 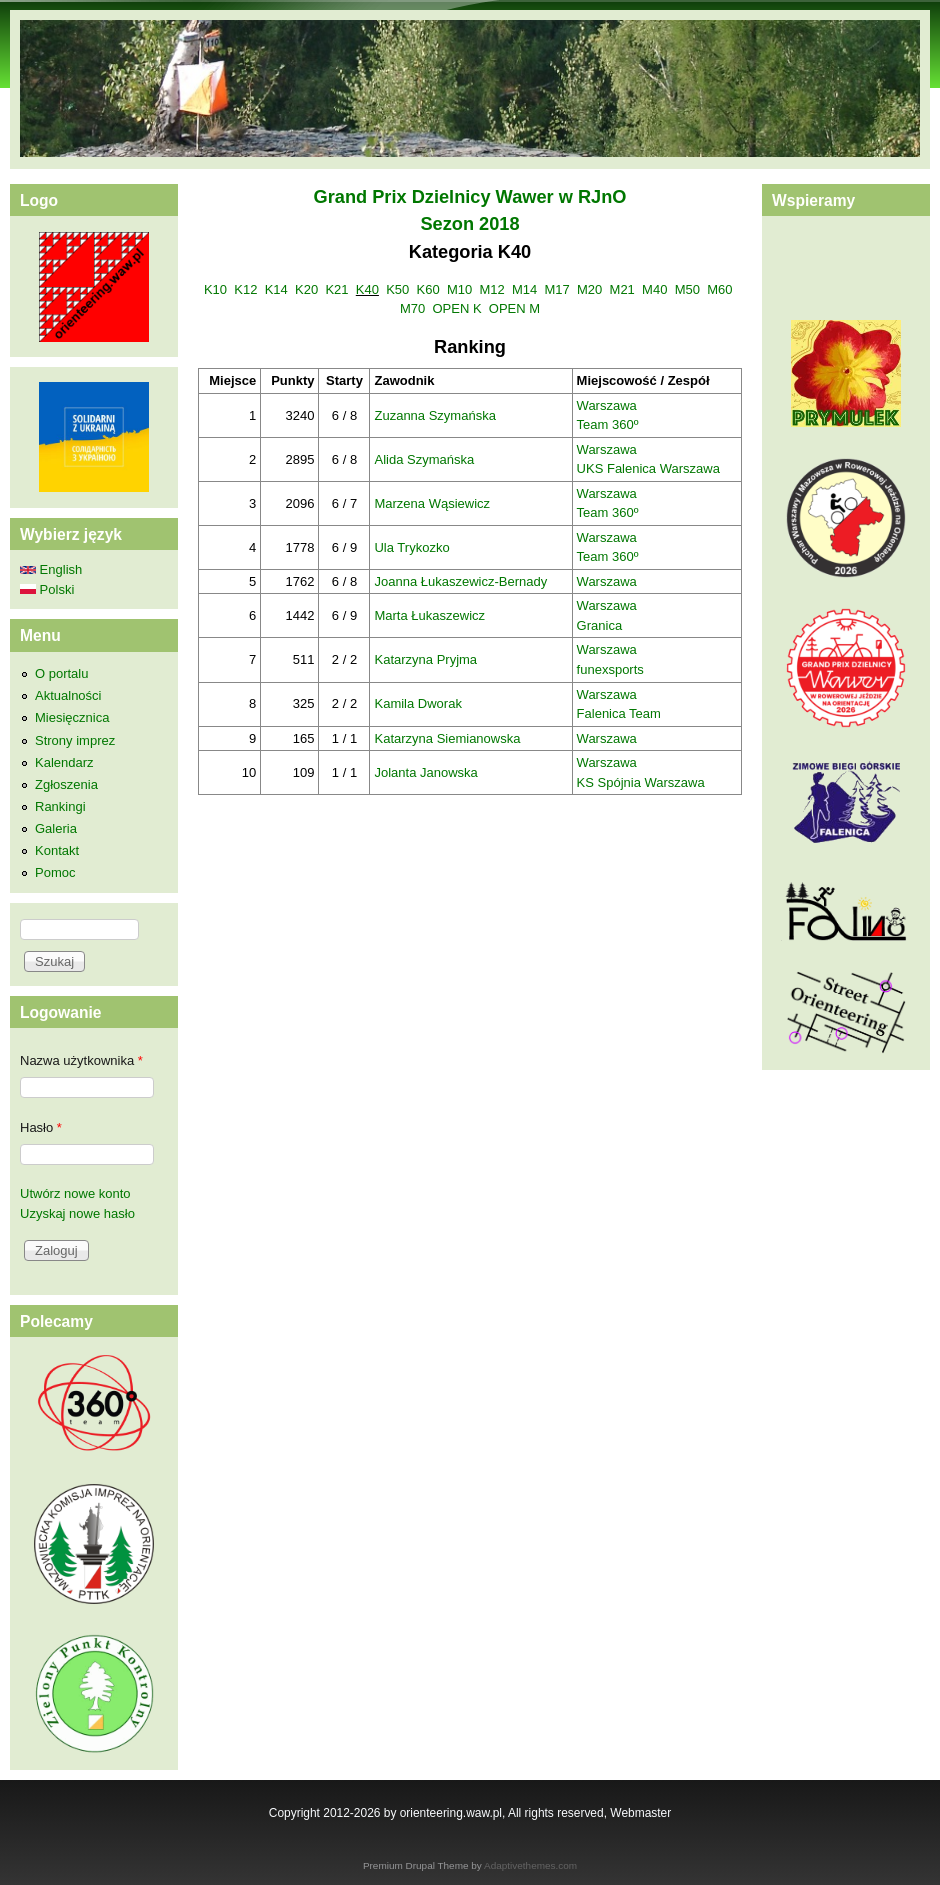 I want to click on Adaptivethemes.com, so click(x=530, y=1865).